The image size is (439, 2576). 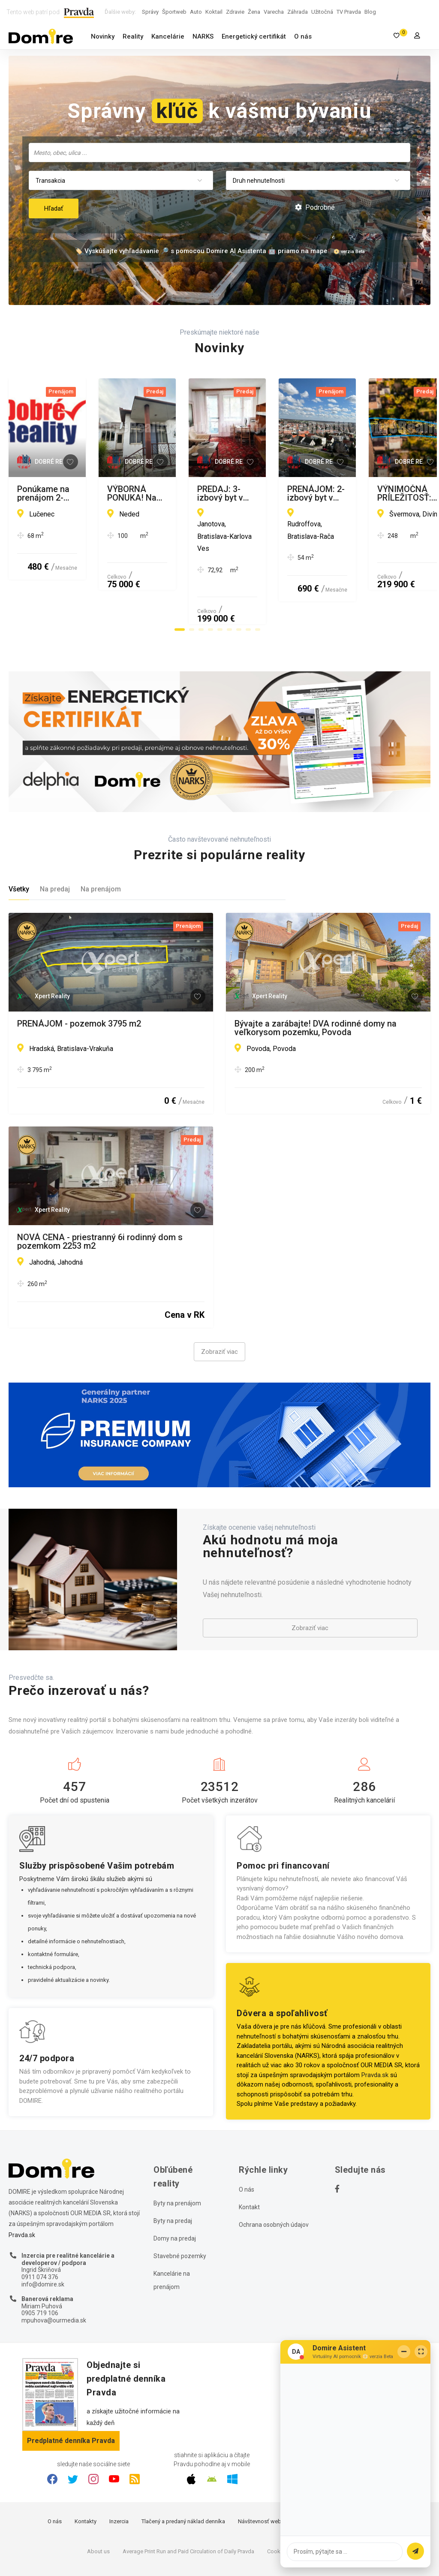 What do you see at coordinates (374, 2030) in the screenshot?
I see `Pravda.sk` at bounding box center [374, 2030].